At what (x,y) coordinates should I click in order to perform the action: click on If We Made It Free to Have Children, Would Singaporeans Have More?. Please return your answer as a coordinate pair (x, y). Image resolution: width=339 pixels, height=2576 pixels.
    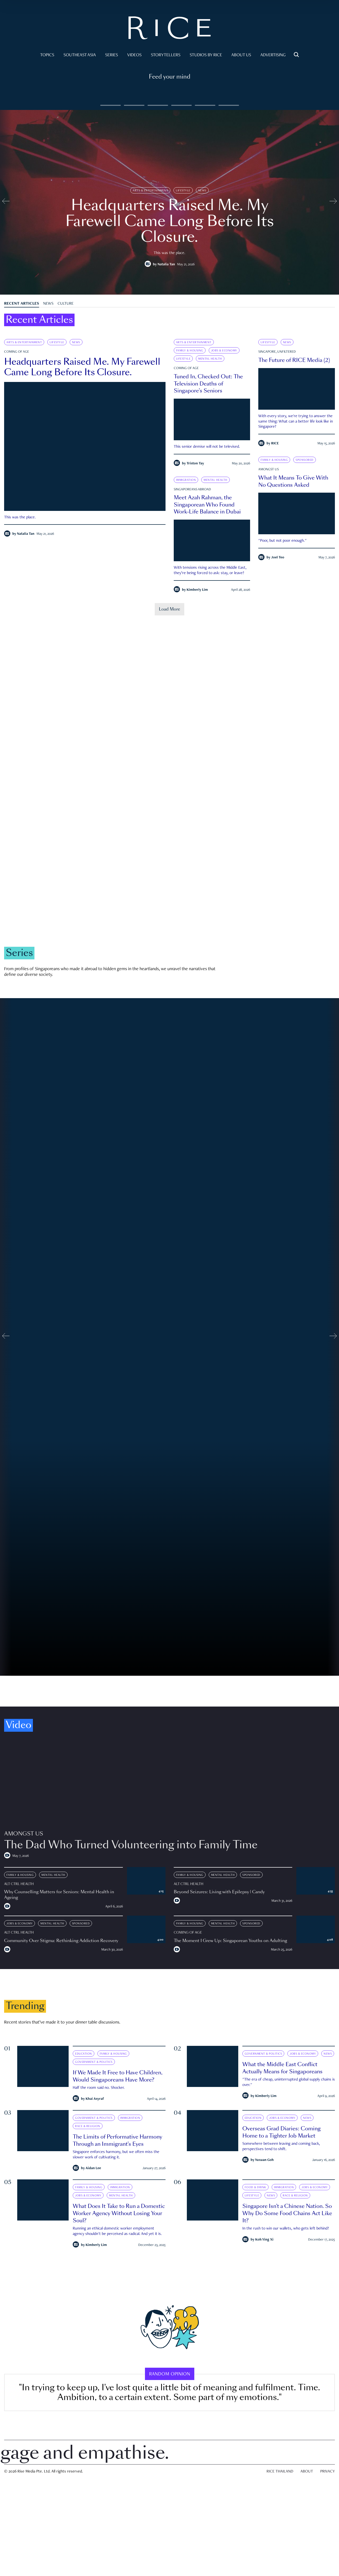
    Looking at the image, I should click on (117, 2076).